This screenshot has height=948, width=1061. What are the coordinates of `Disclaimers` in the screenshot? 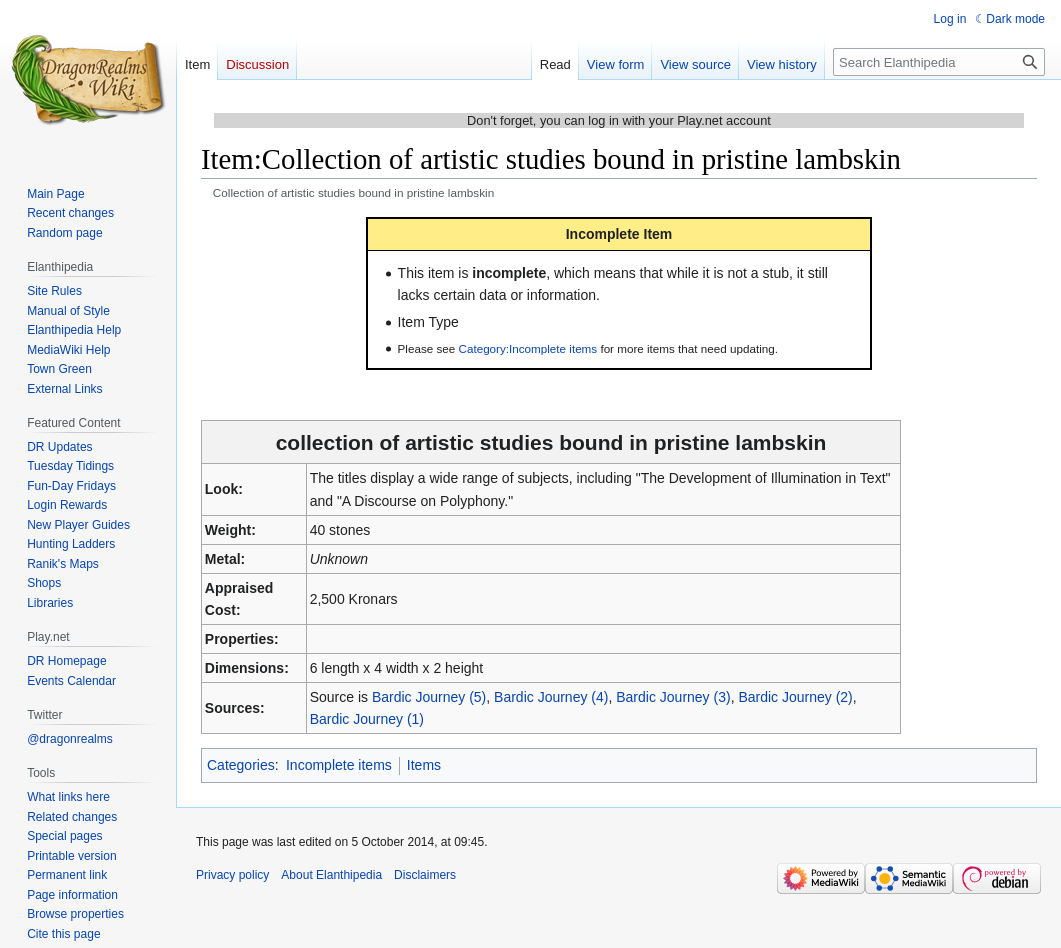 It's located at (425, 875).